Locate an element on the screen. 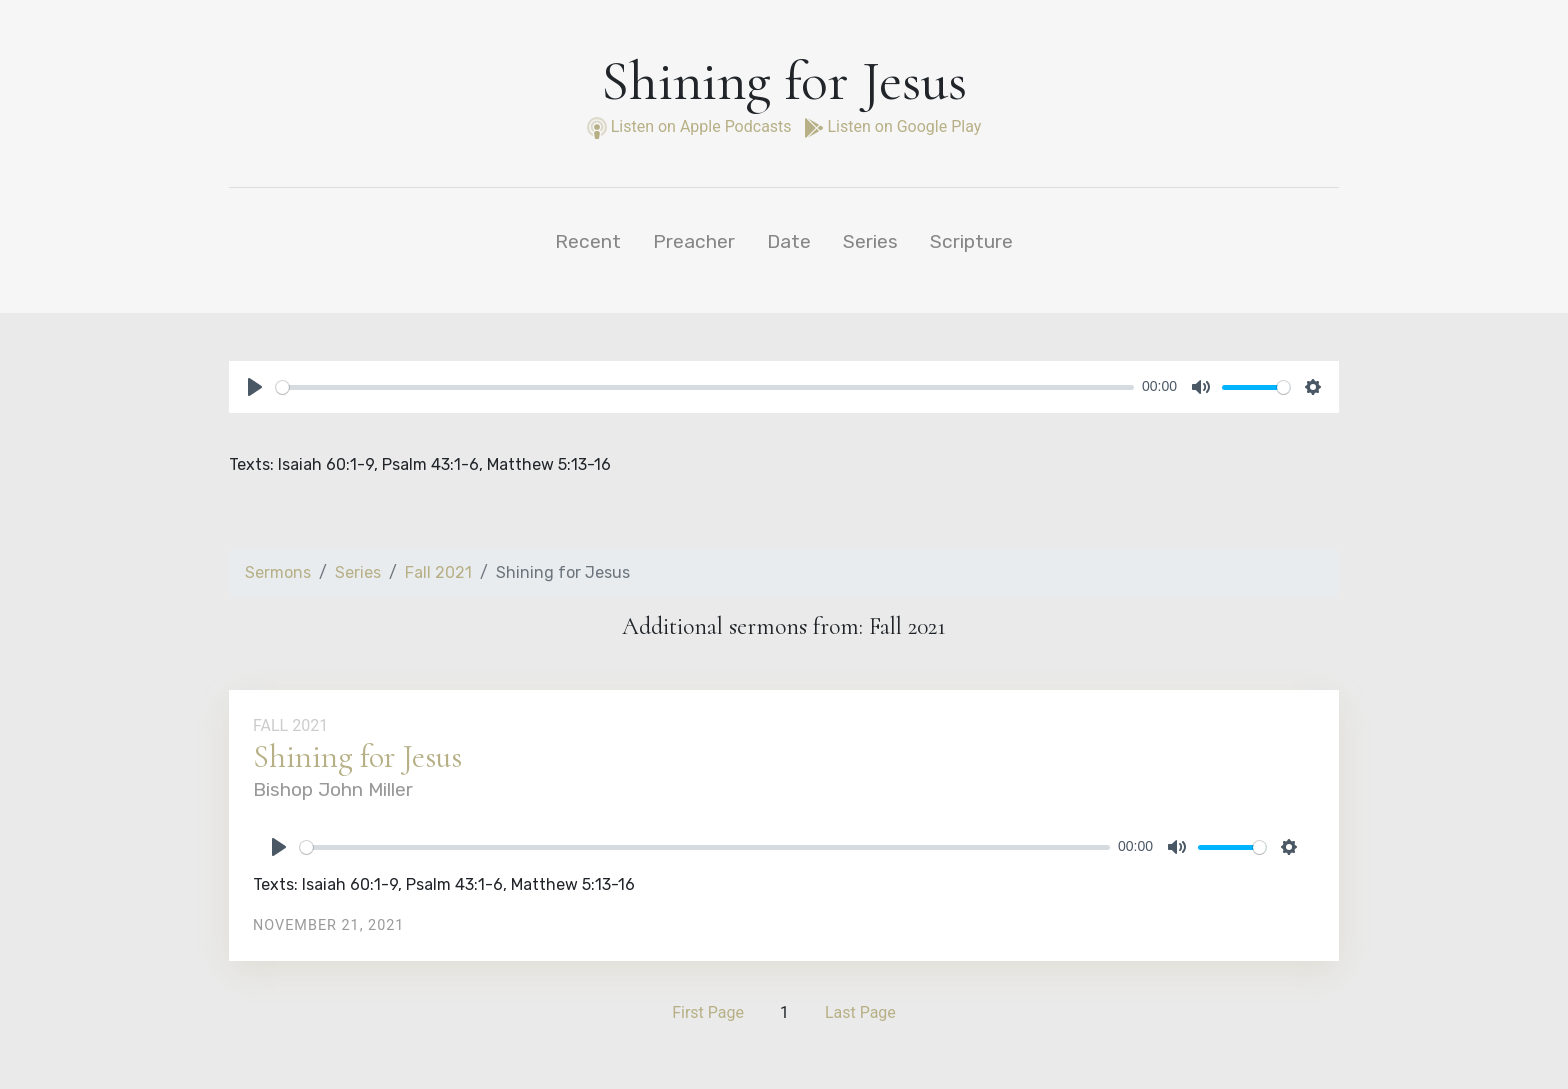 The height and width of the screenshot is (1089, 1568). Fall 2021 is located at coordinates (438, 572).